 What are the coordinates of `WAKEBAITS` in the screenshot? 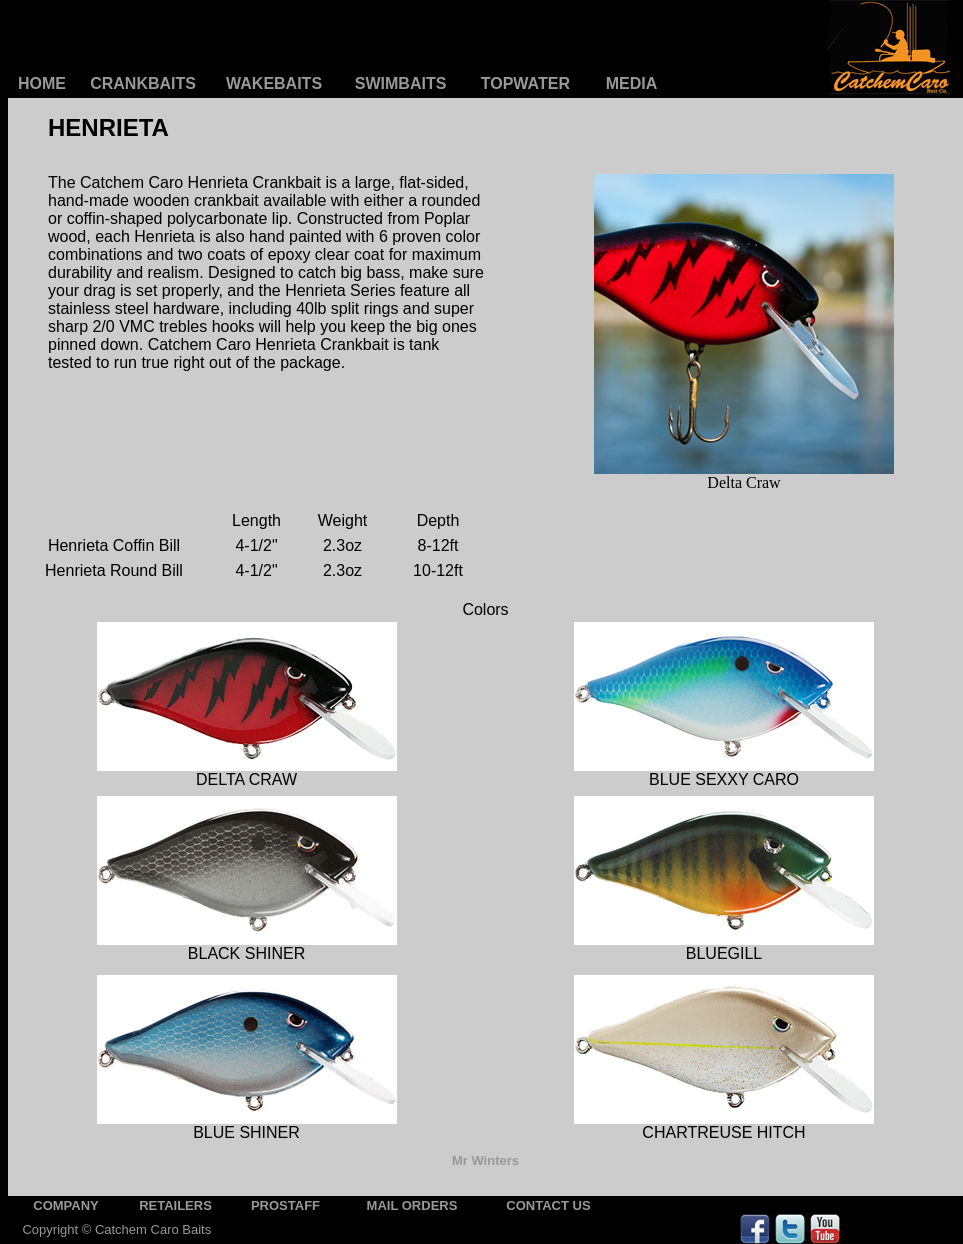 It's located at (274, 83).